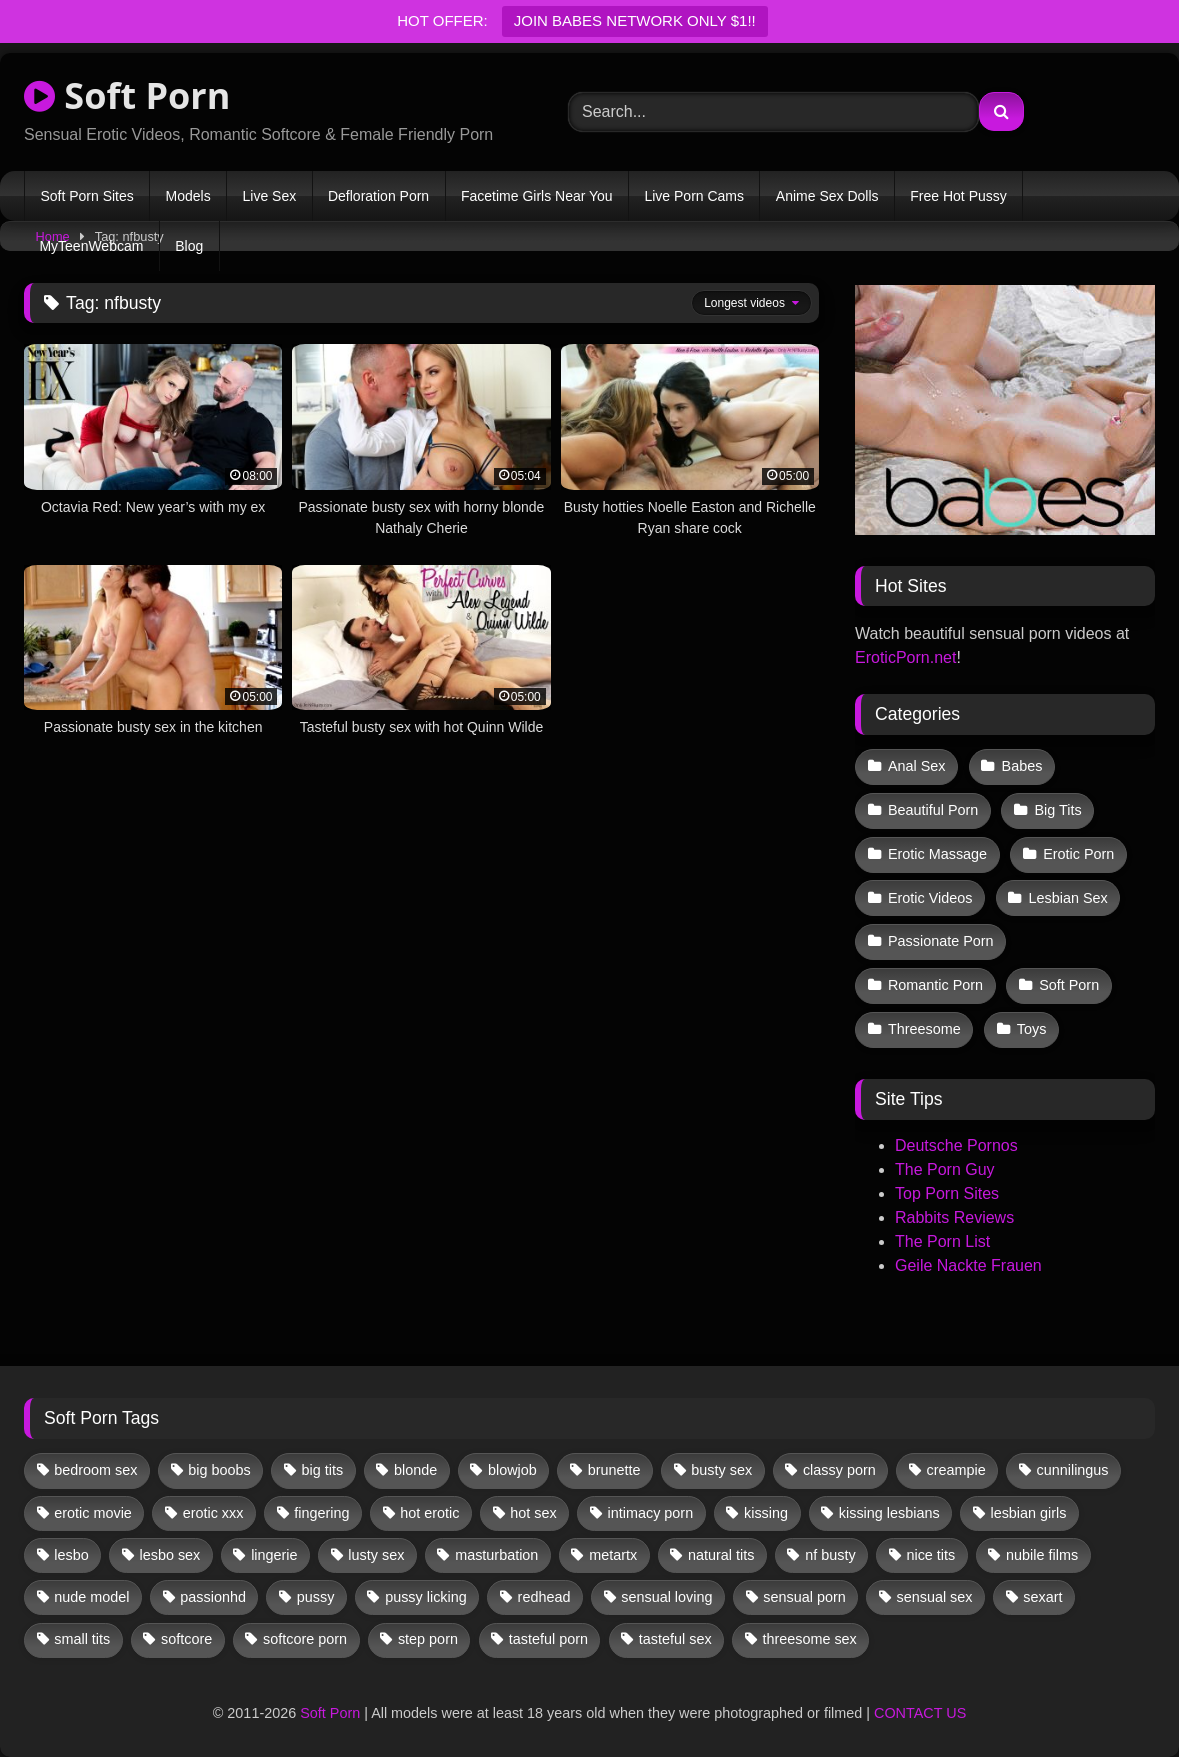 The height and width of the screenshot is (1757, 1179). Describe the element at coordinates (1066, 893) in the screenshot. I see `Lesbian Sex` at that location.